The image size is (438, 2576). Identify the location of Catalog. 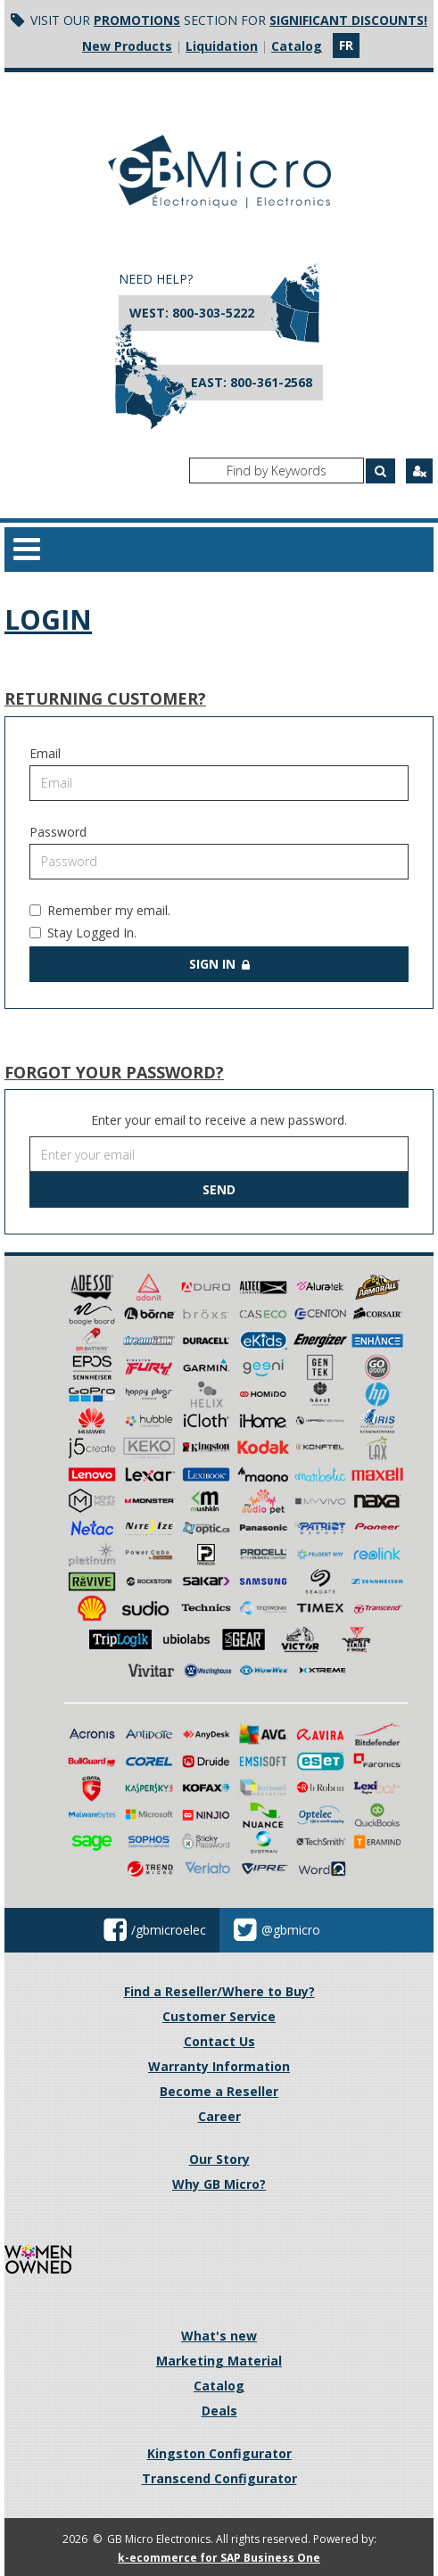
(296, 45).